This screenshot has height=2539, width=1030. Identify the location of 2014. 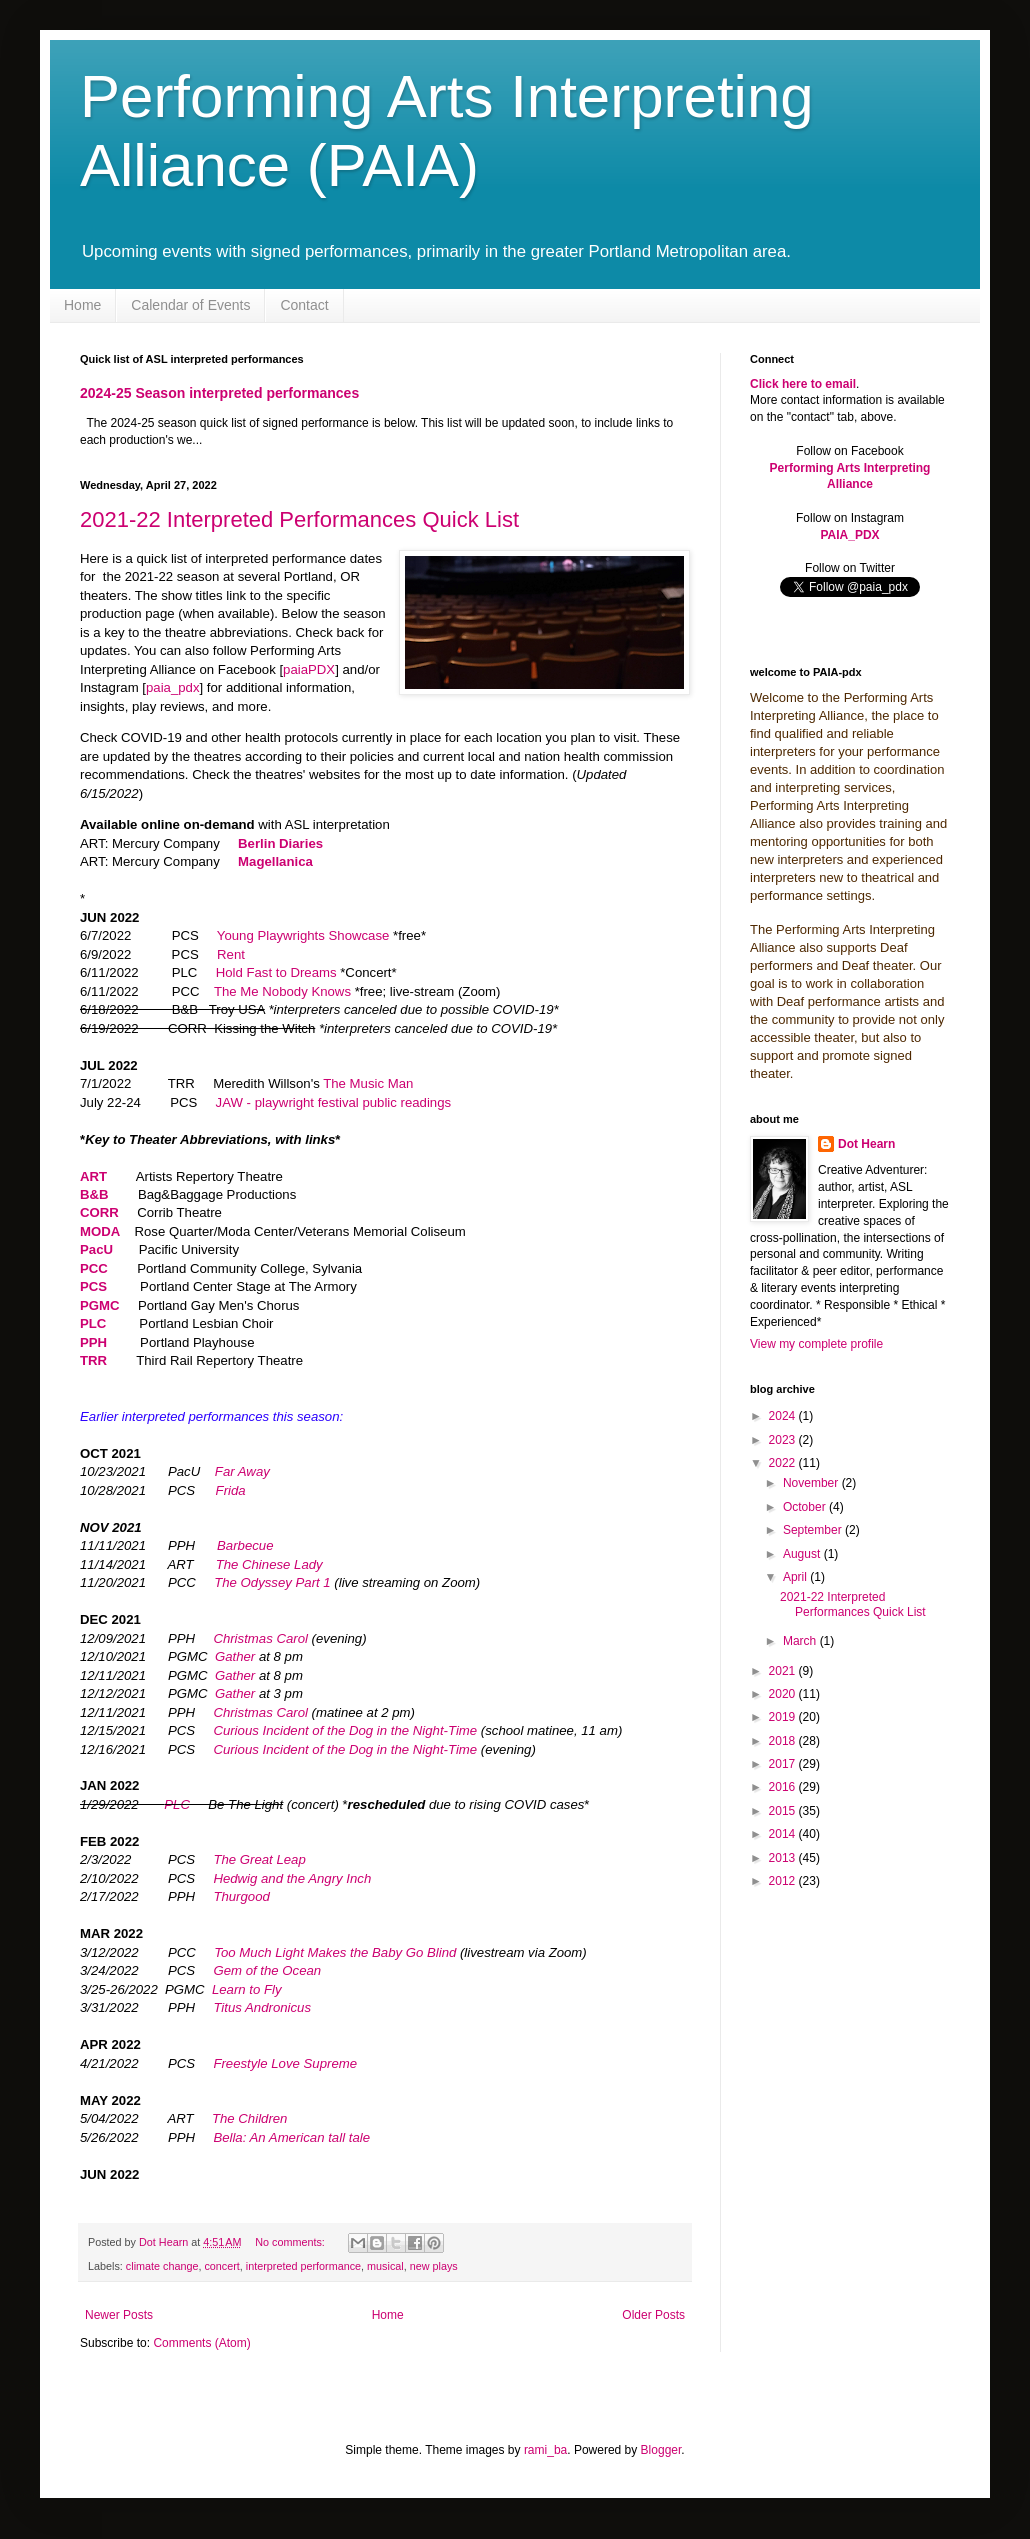
(784, 1834).